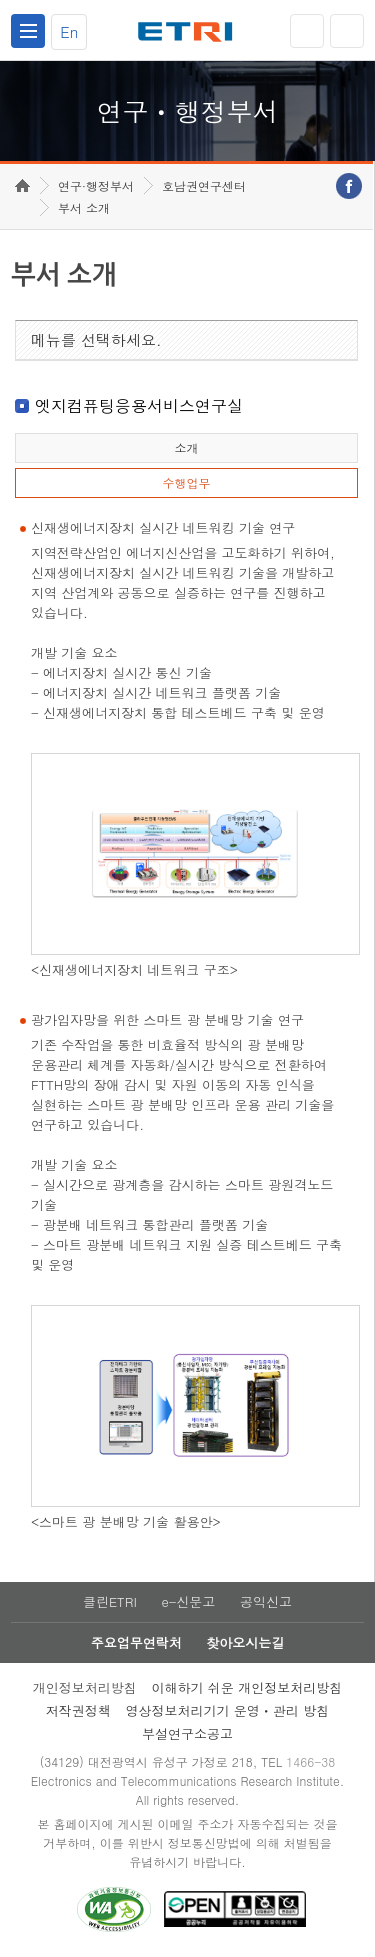  Describe the element at coordinates (310, 1761) in the screenshot. I see `1466-38` at that location.